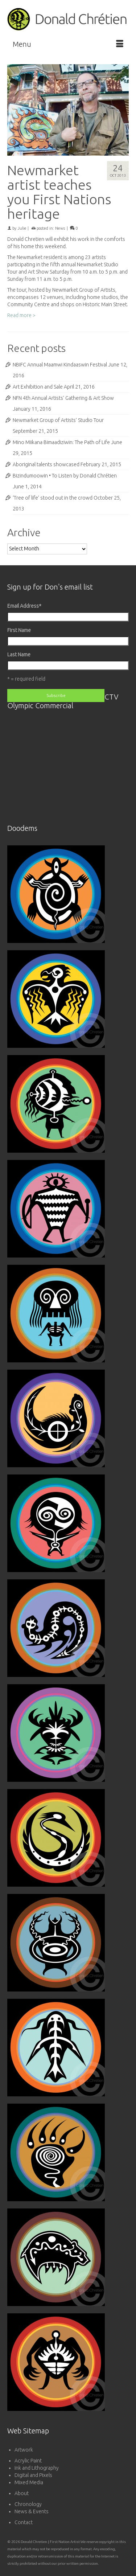  What do you see at coordinates (38, 387) in the screenshot?
I see `Art Exhibition and Sale` at bounding box center [38, 387].